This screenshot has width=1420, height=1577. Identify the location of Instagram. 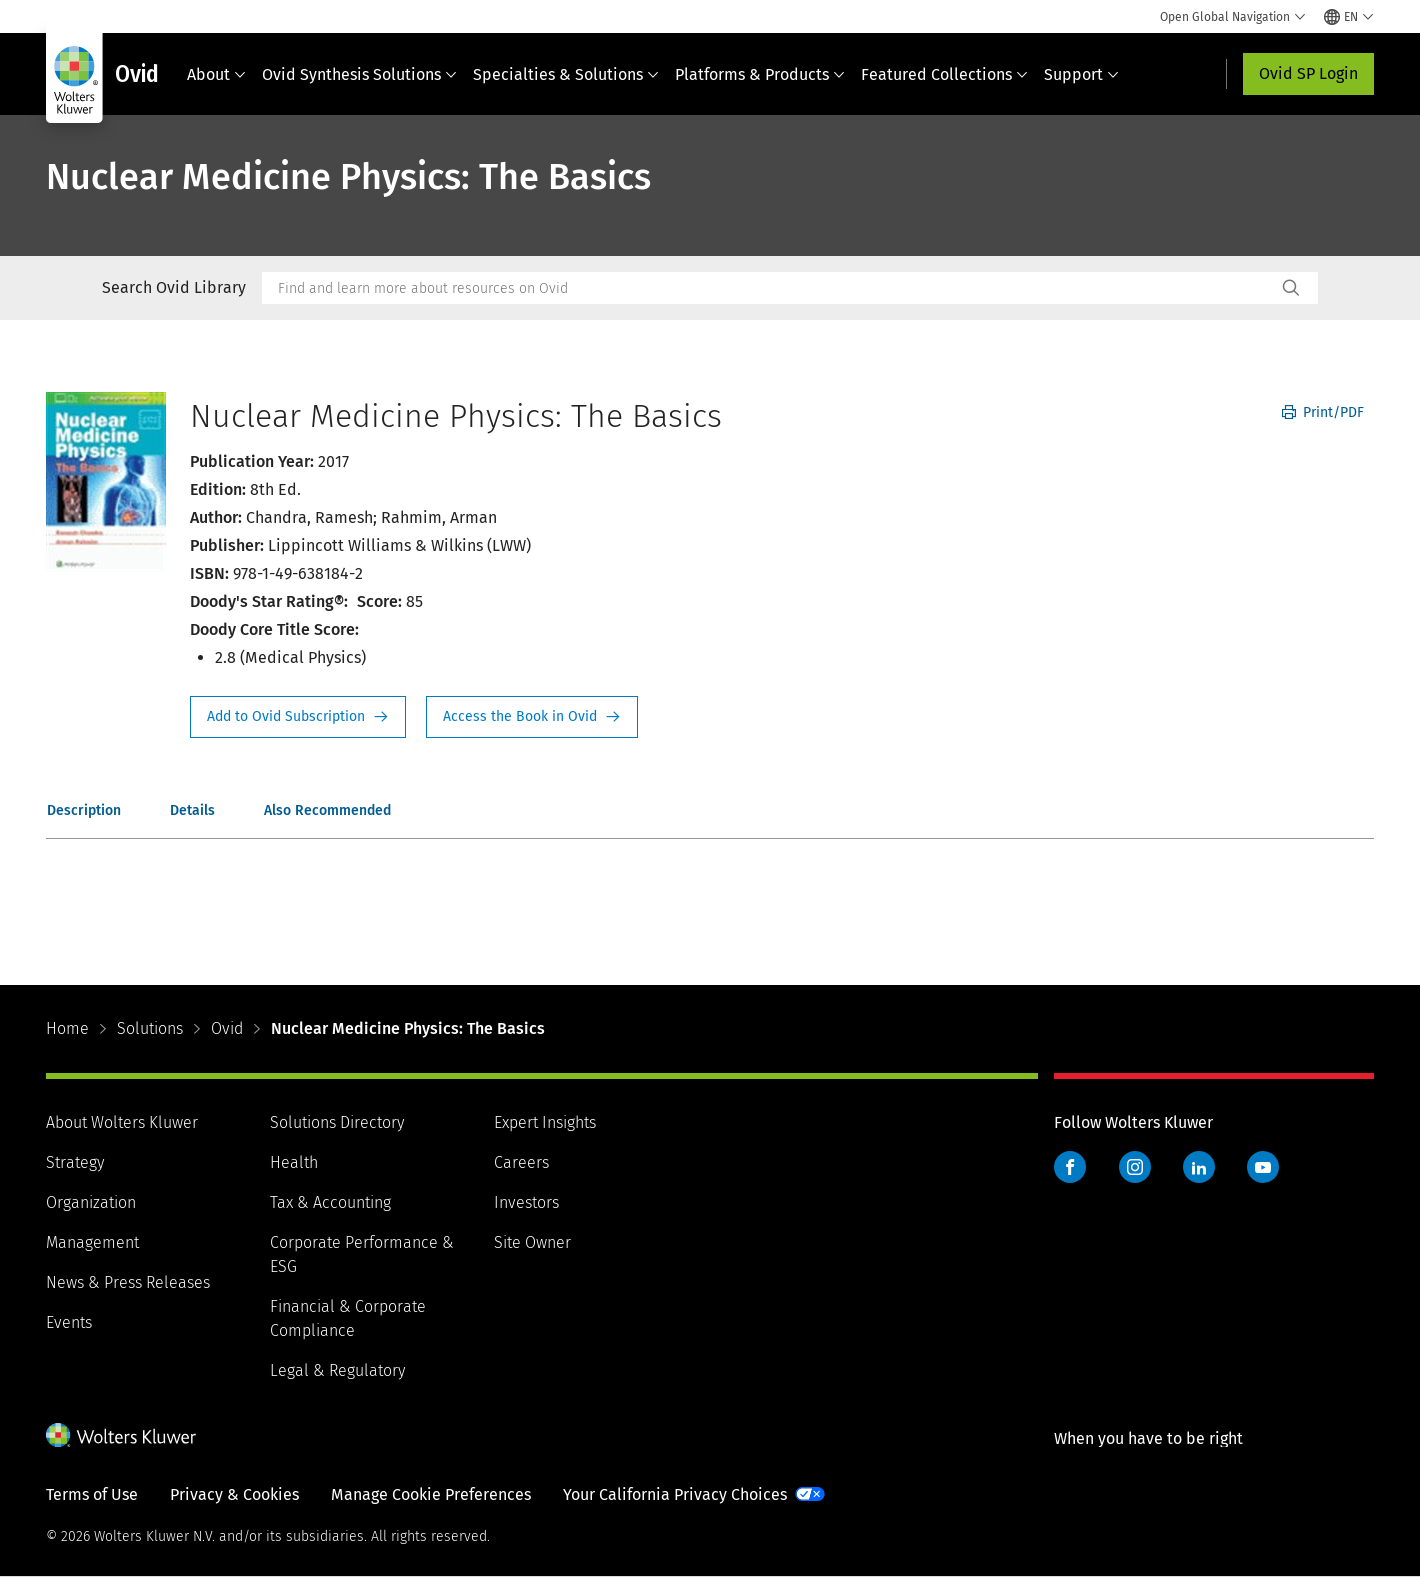
(1135, 1167).